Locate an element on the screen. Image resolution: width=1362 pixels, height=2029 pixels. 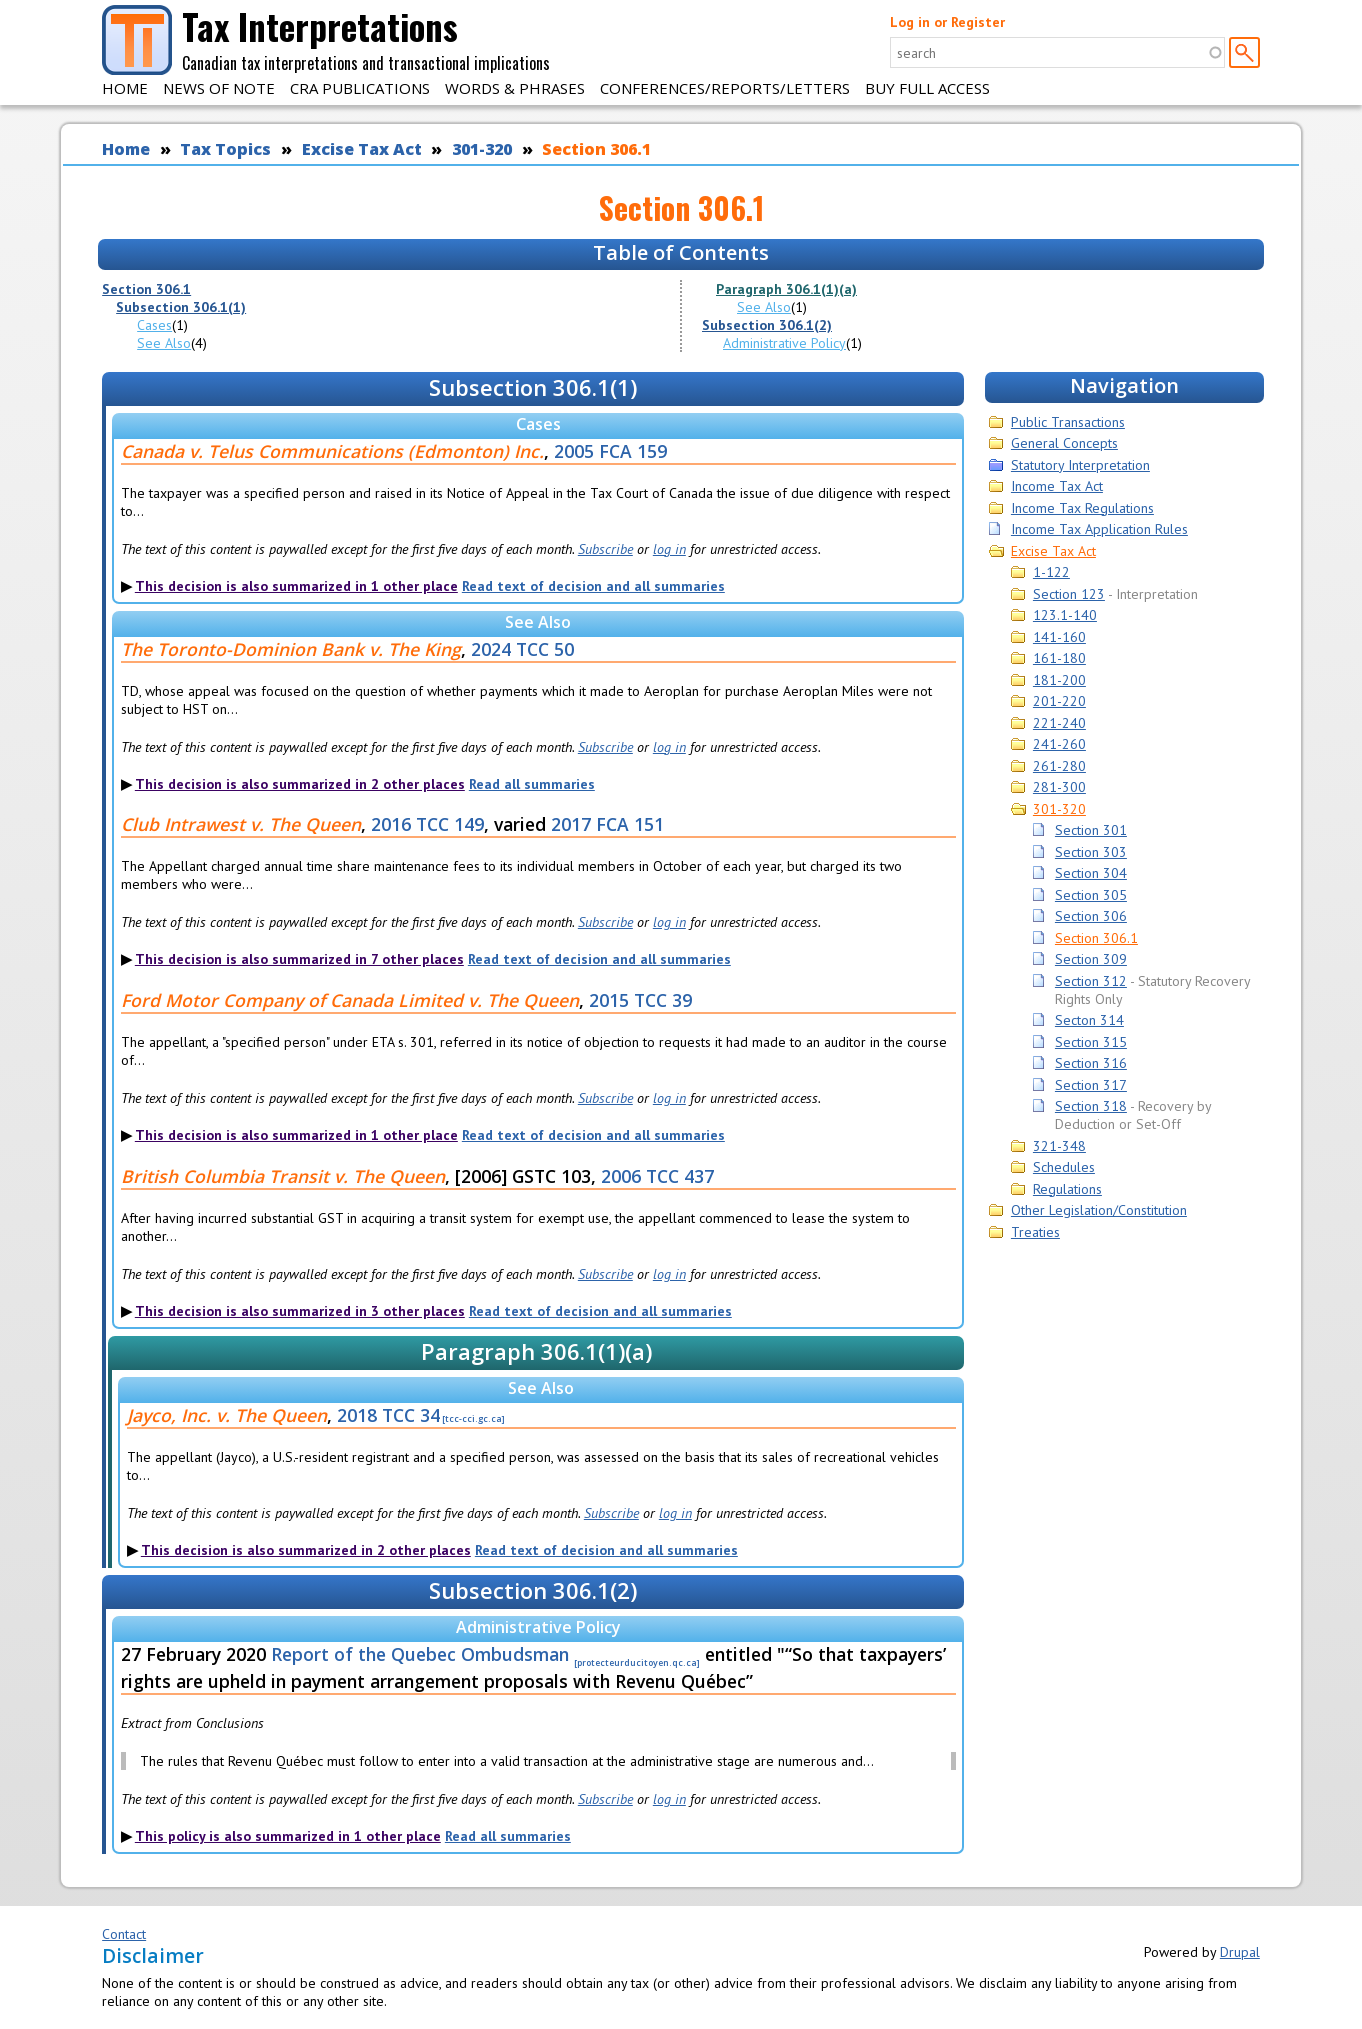
123.1-140 is located at coordinates (1065, 615).